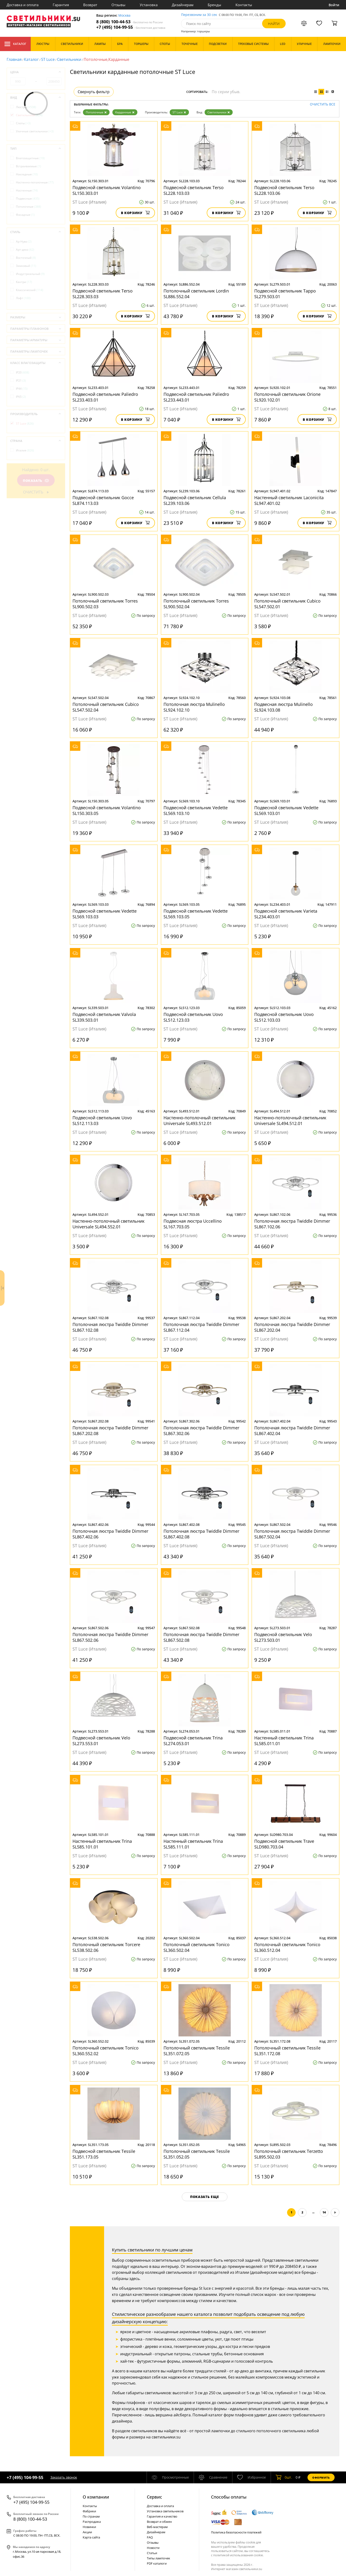  What do you see at coordinates (285, 293) in the screenshot?
I see `Подвесной светильник Tappo SL279.503.01` at bounding box center [285, 293].